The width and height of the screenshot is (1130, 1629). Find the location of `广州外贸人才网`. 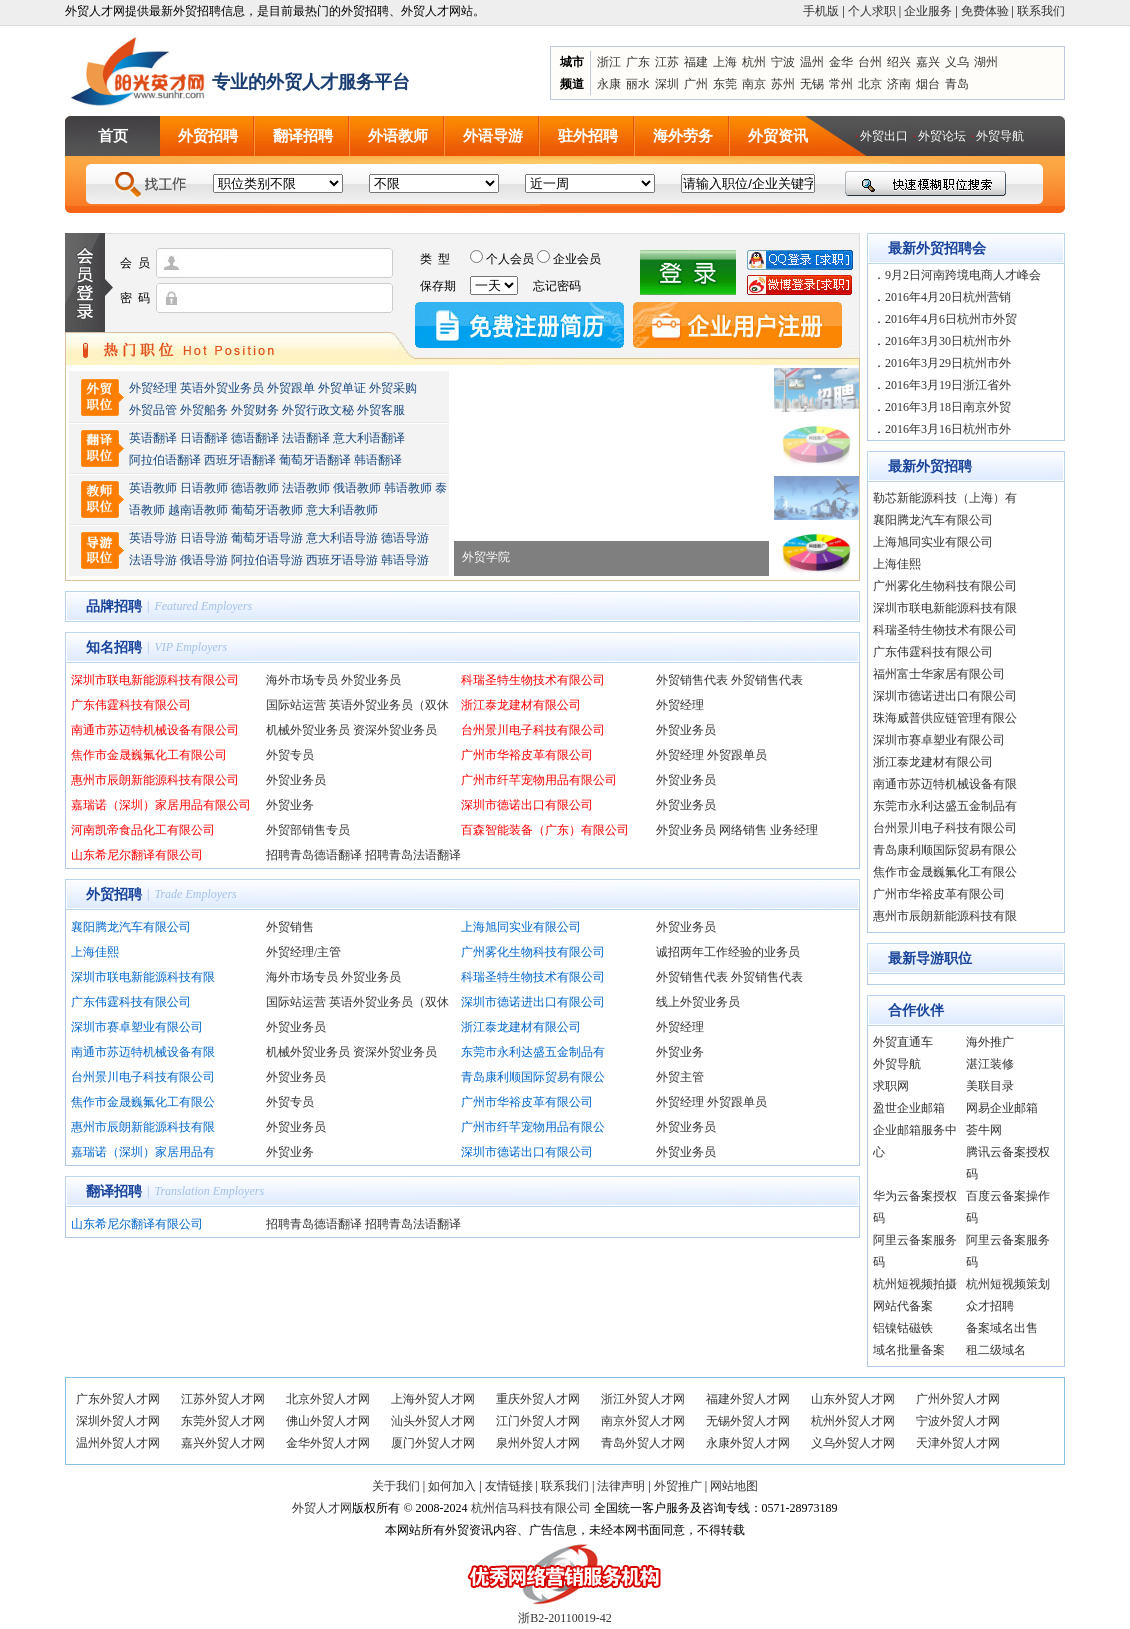

广州外贸人才网 is located at coordinates (958, 1399).